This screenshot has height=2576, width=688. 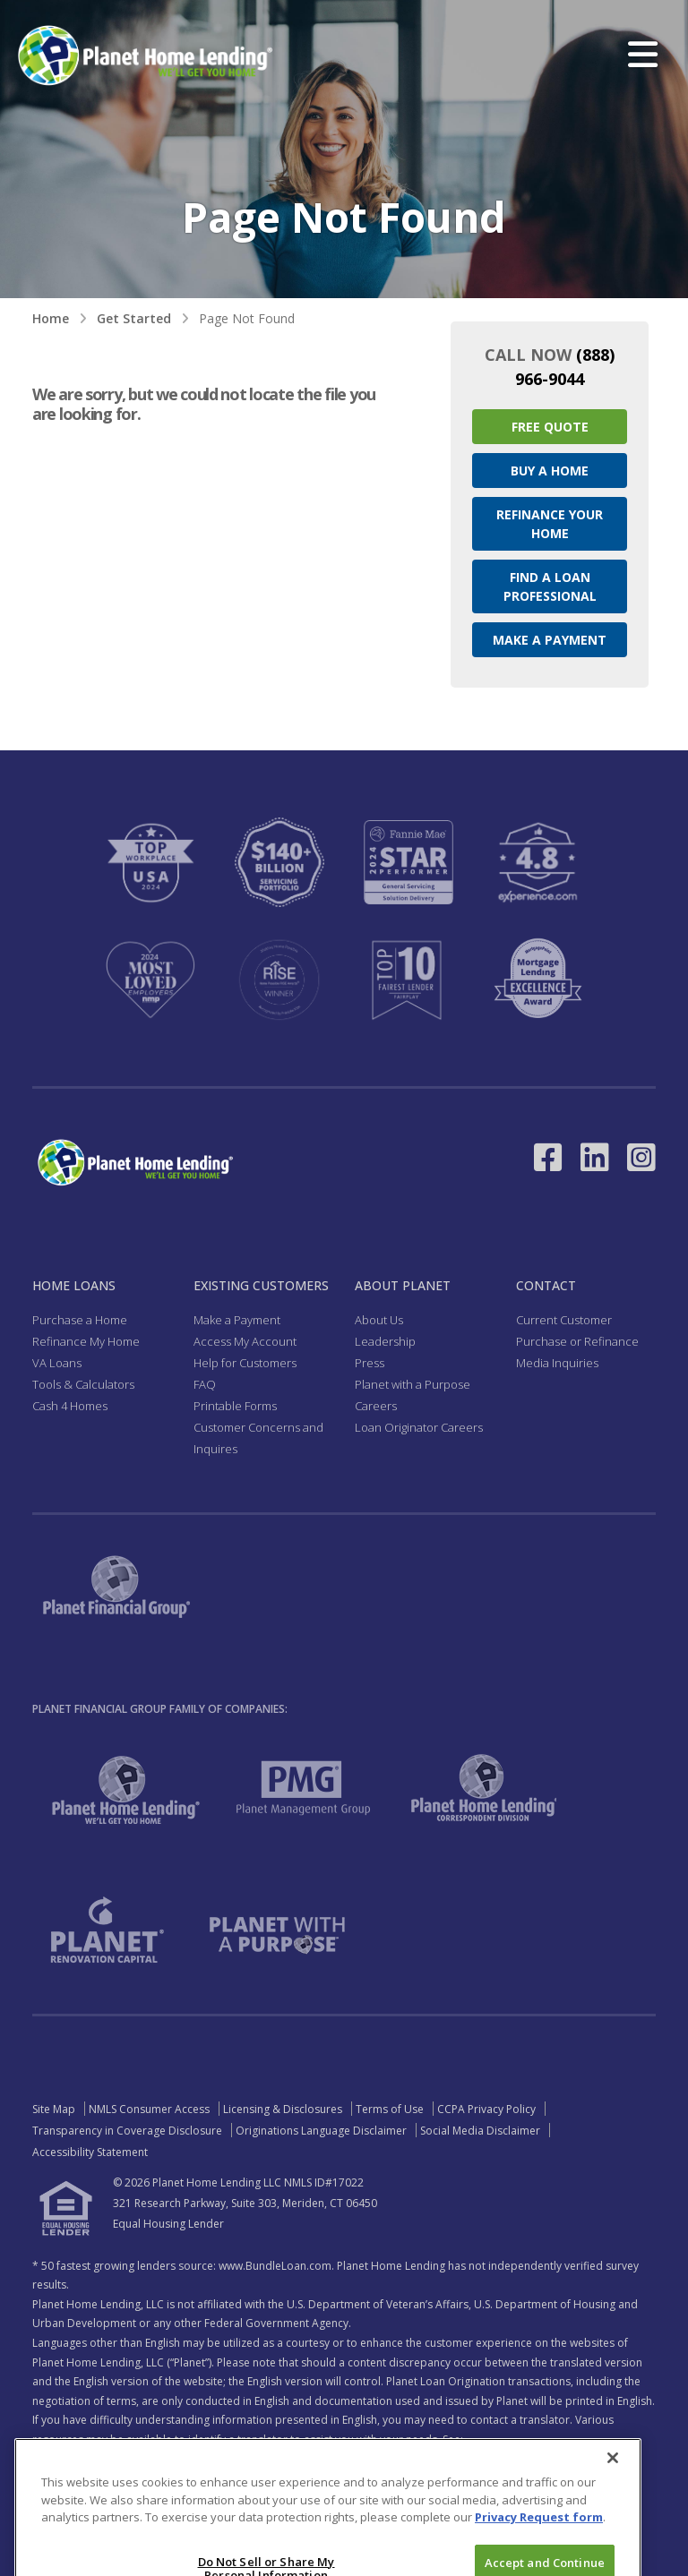 What do you see at coordinates (557, 1363) in the screenshot?
I see `Media Inquiries` at bounding box center [557, 1363].